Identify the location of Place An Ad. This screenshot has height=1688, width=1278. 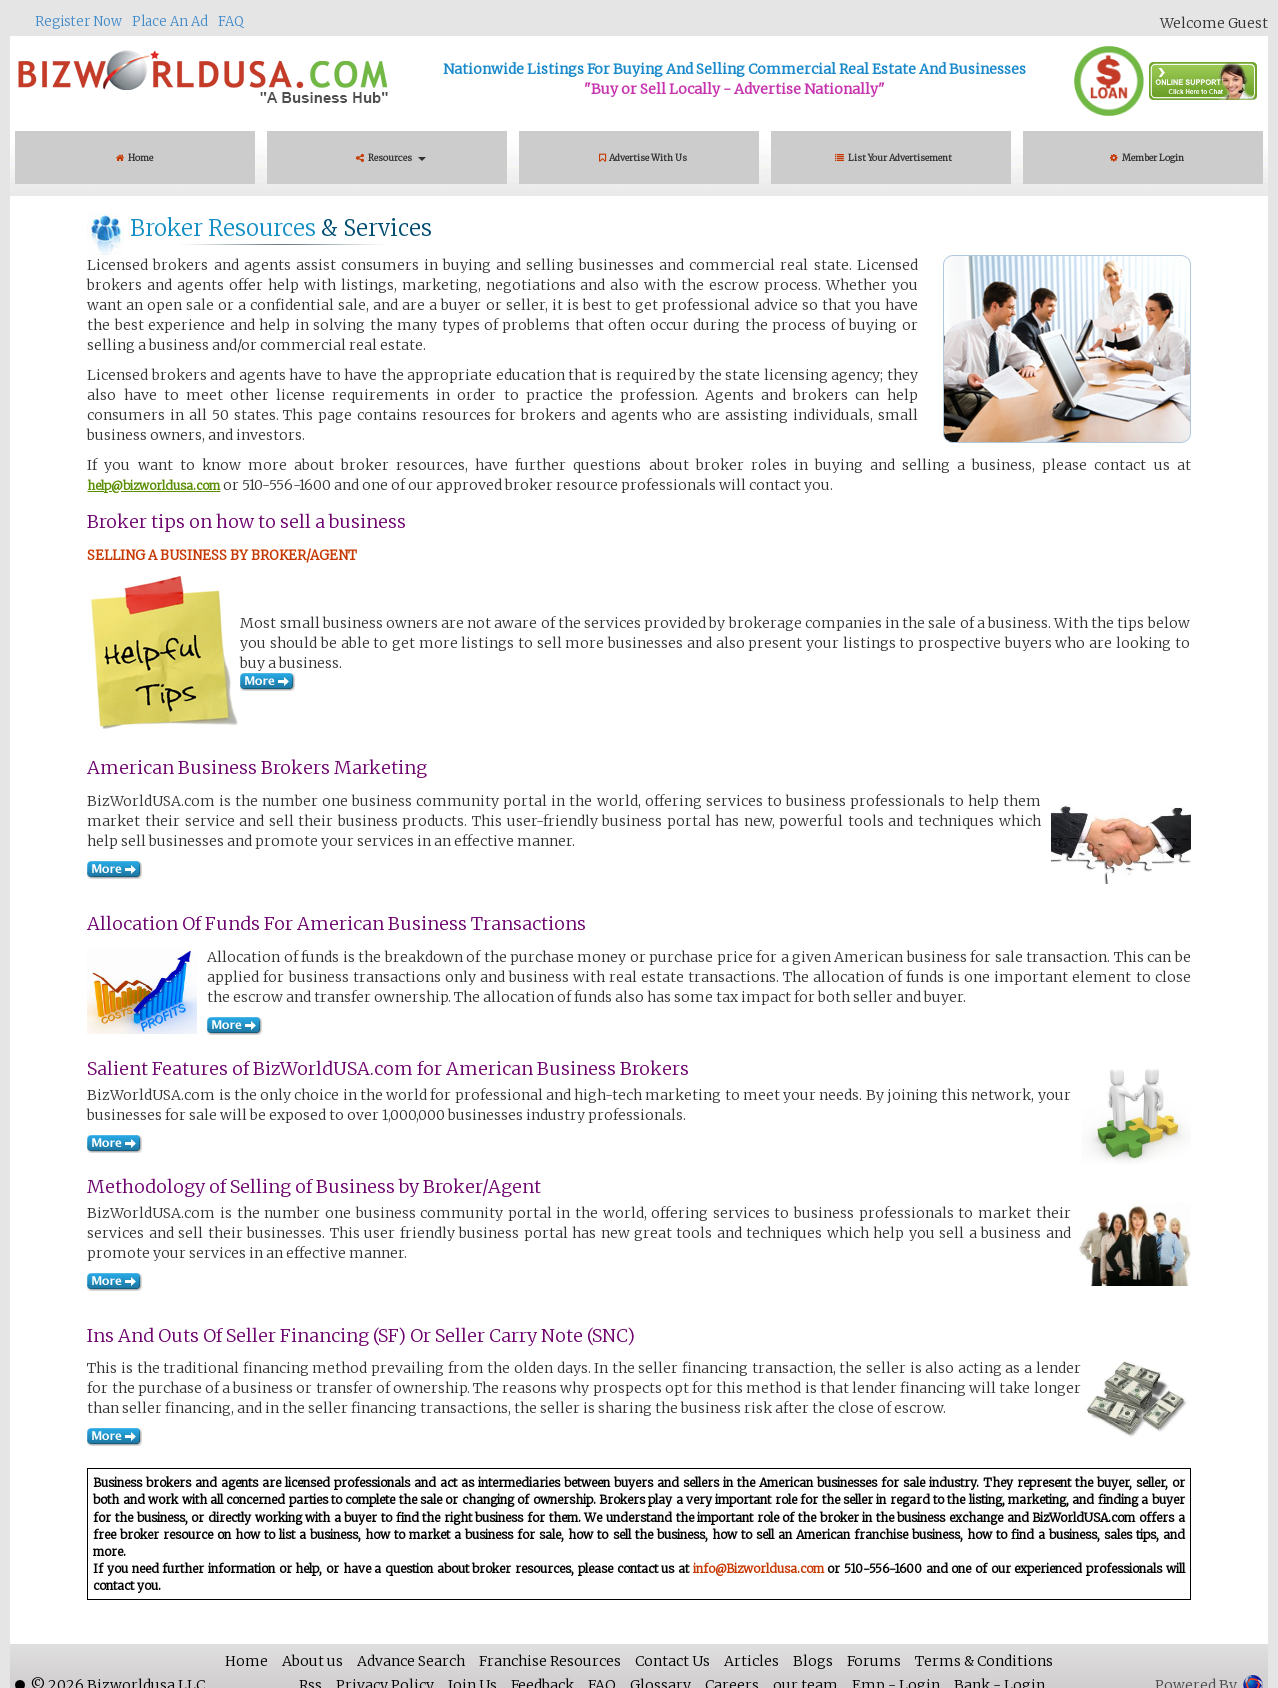
(170, 21).